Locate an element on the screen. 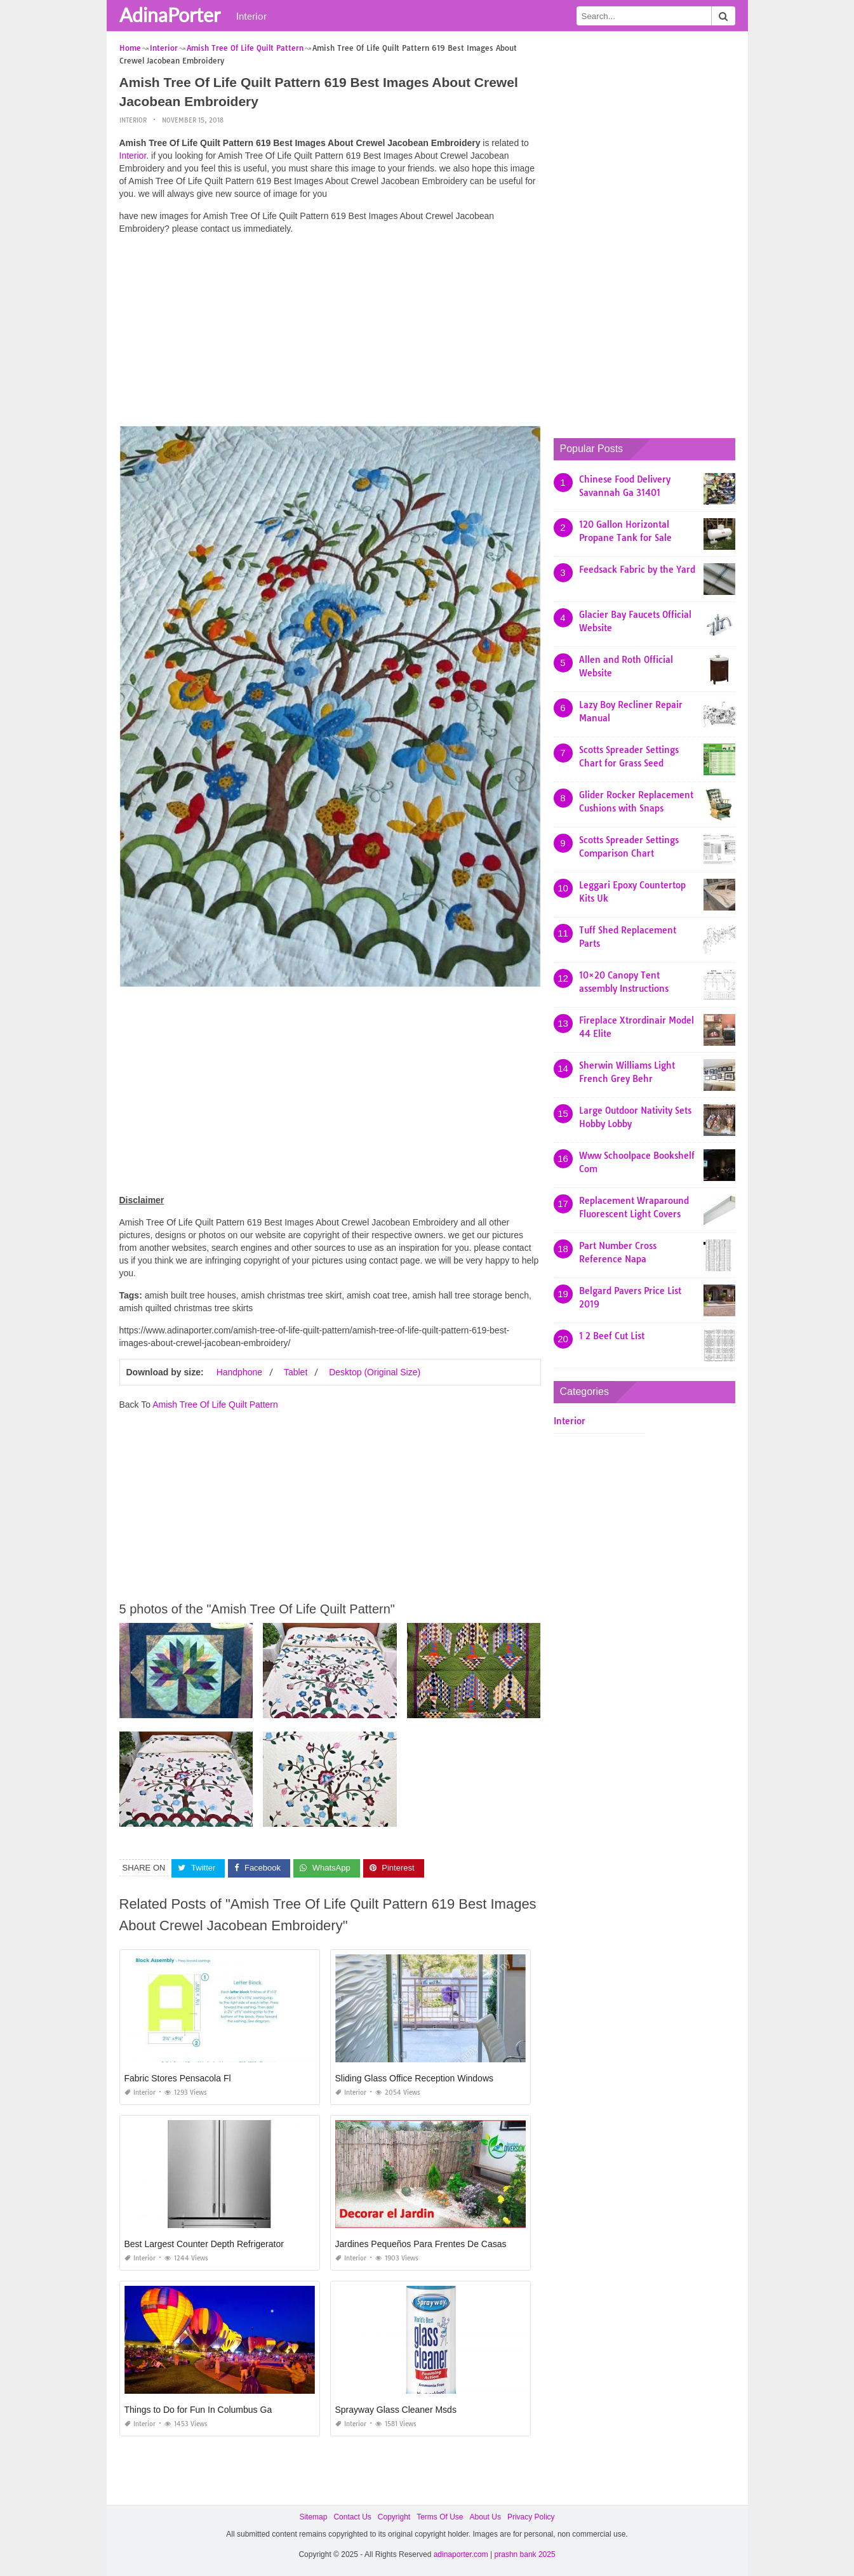 The height and width of the screenshot is (2576, 854). Copyright is located at coordinates (394, 2517).